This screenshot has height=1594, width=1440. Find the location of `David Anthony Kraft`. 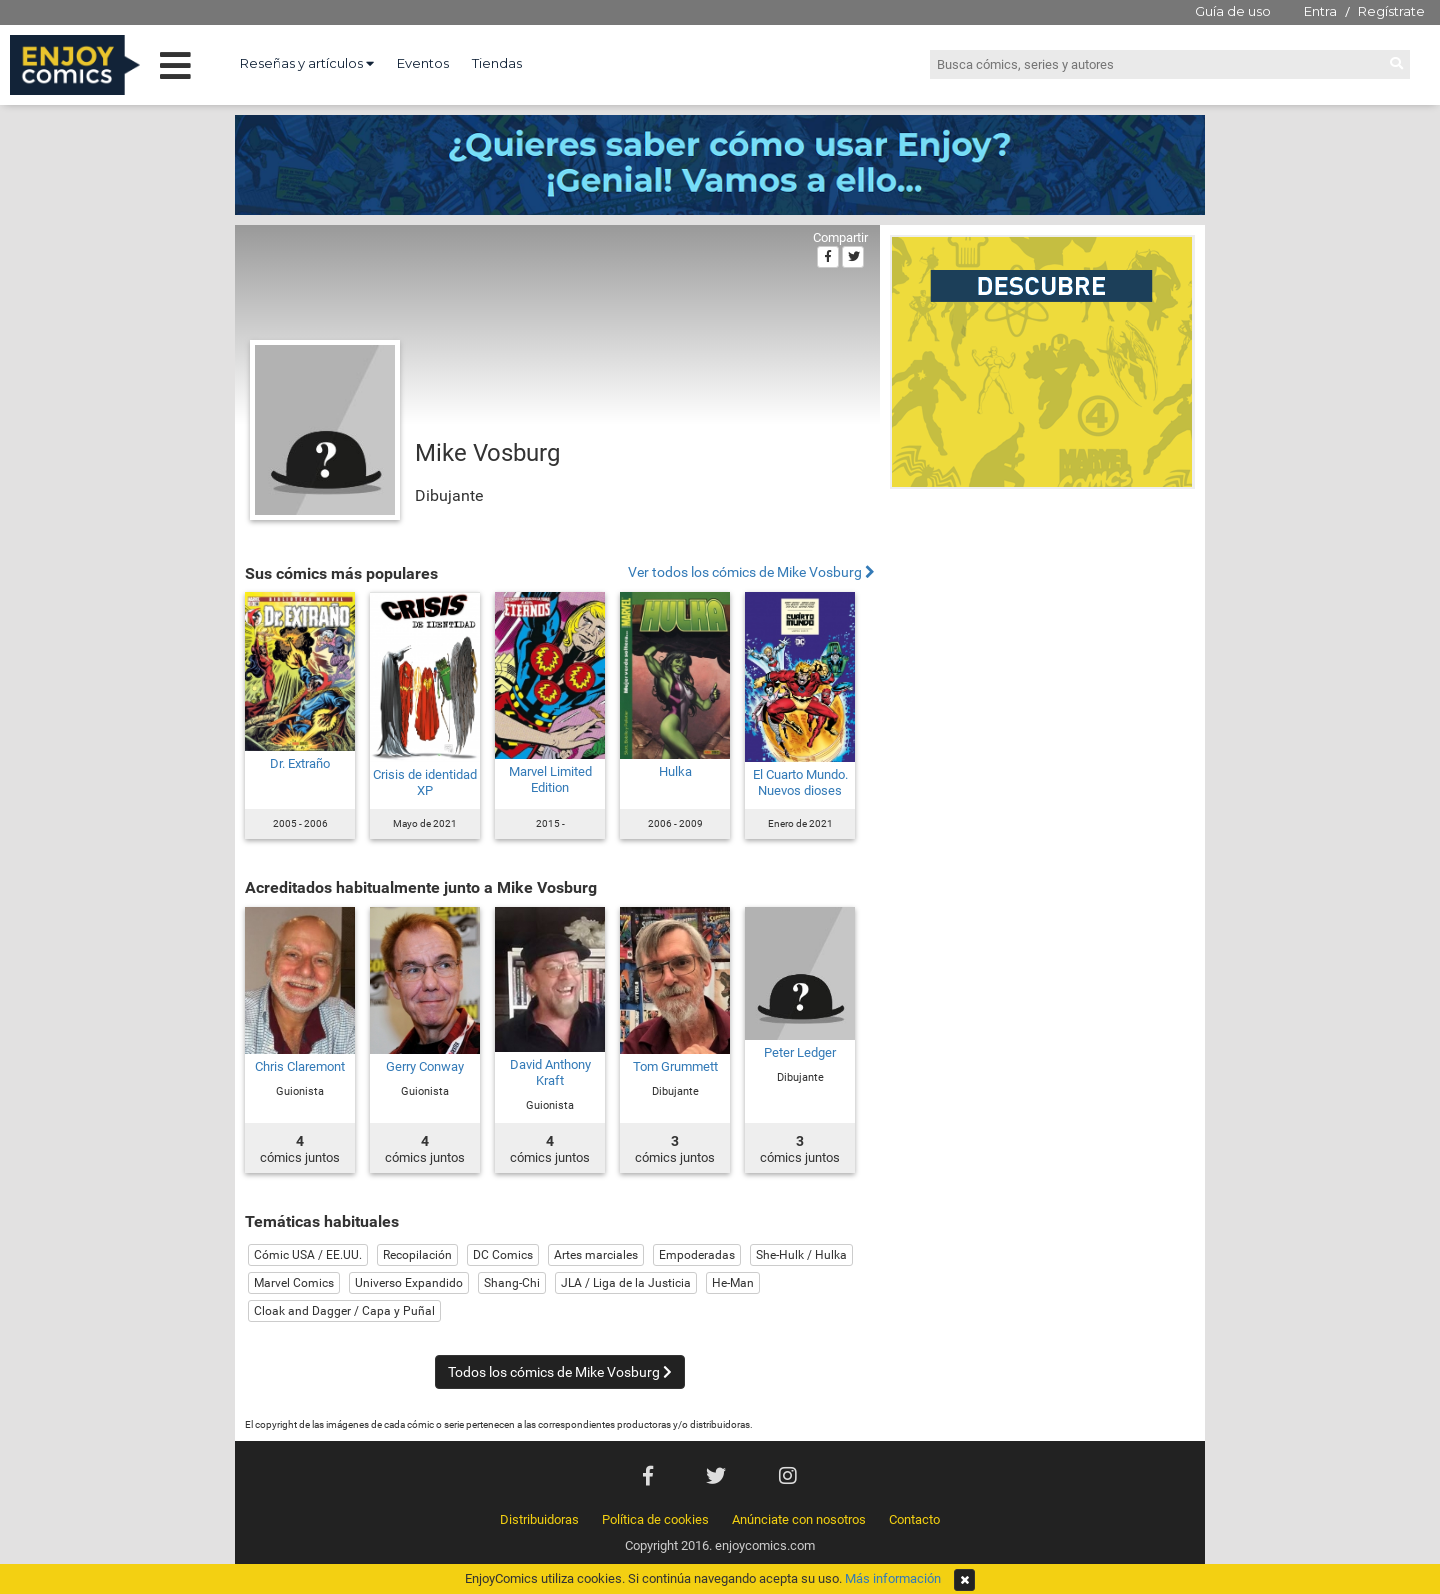

David Anthony Kraft is located at coordinates (550, 1072).